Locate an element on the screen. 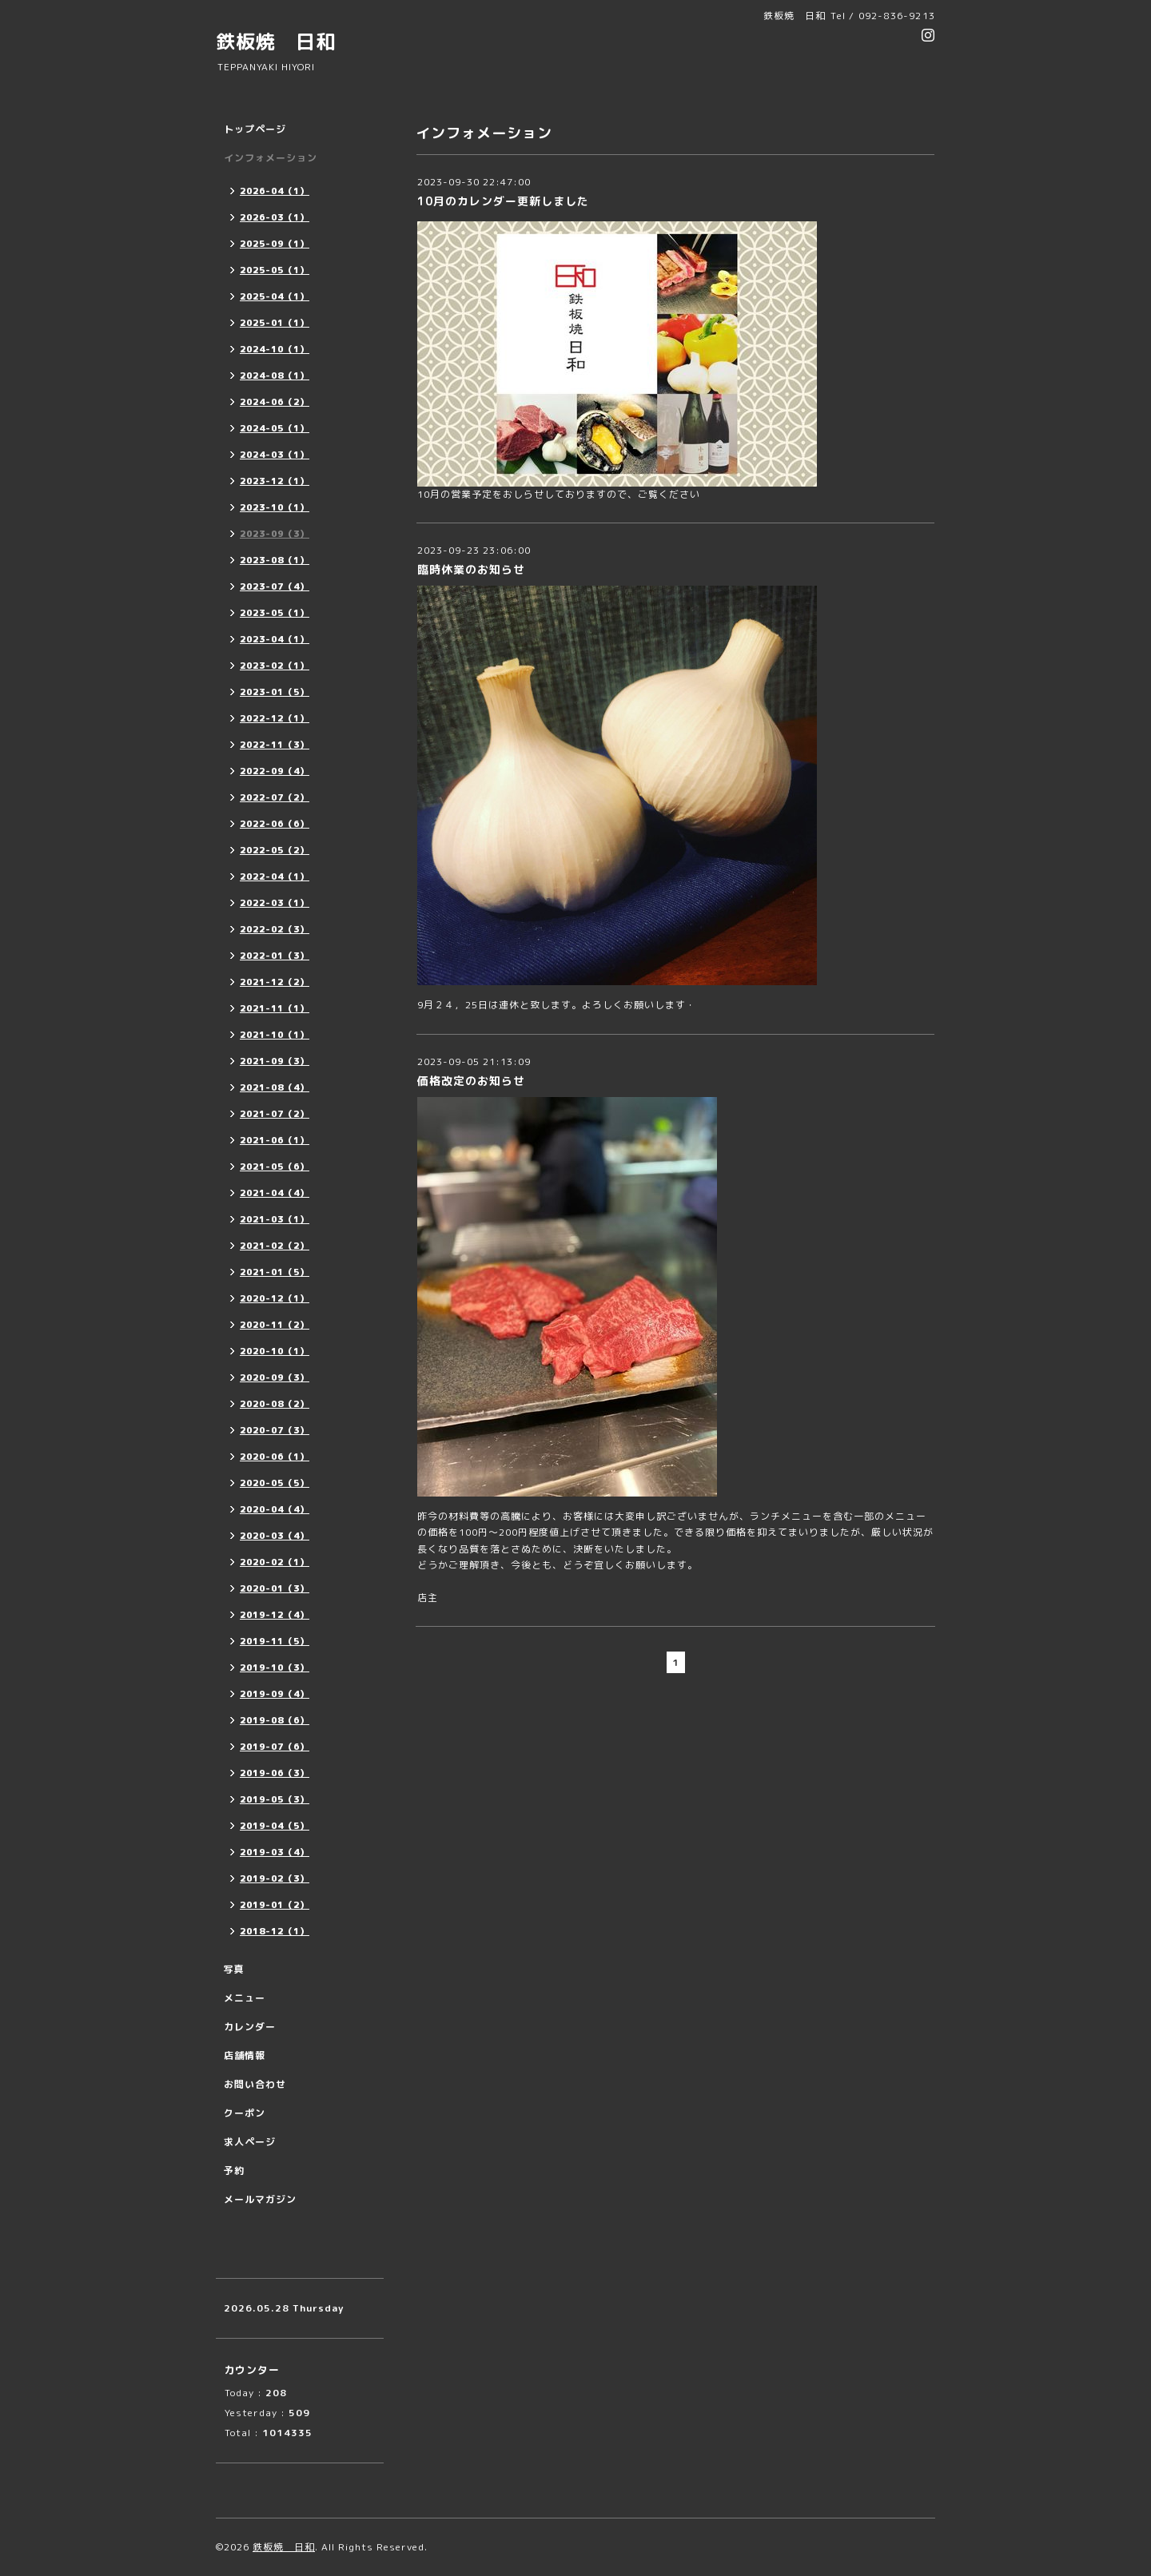  2021-01（5） is located at coordinates (274, 1272).